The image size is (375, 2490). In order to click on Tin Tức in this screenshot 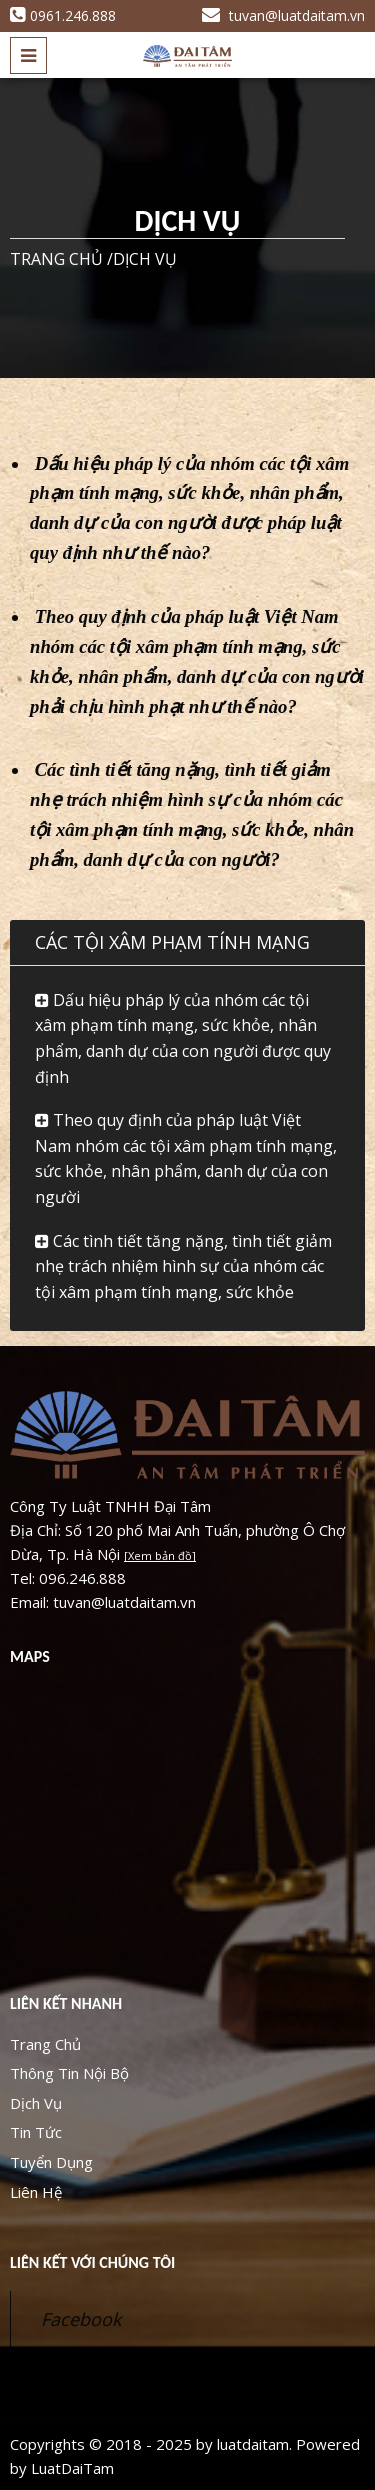, I will do `click(36, 2132)`.